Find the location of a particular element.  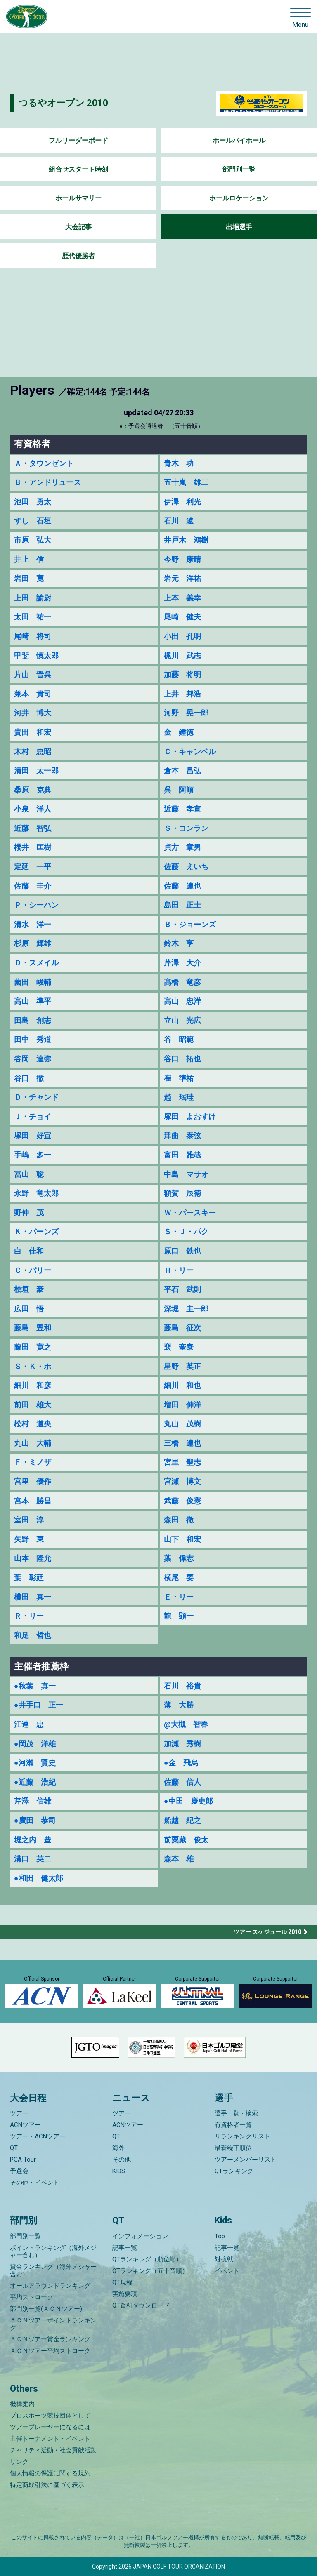

Ｆ・ミノザ is located at coordinates (32, 1462).